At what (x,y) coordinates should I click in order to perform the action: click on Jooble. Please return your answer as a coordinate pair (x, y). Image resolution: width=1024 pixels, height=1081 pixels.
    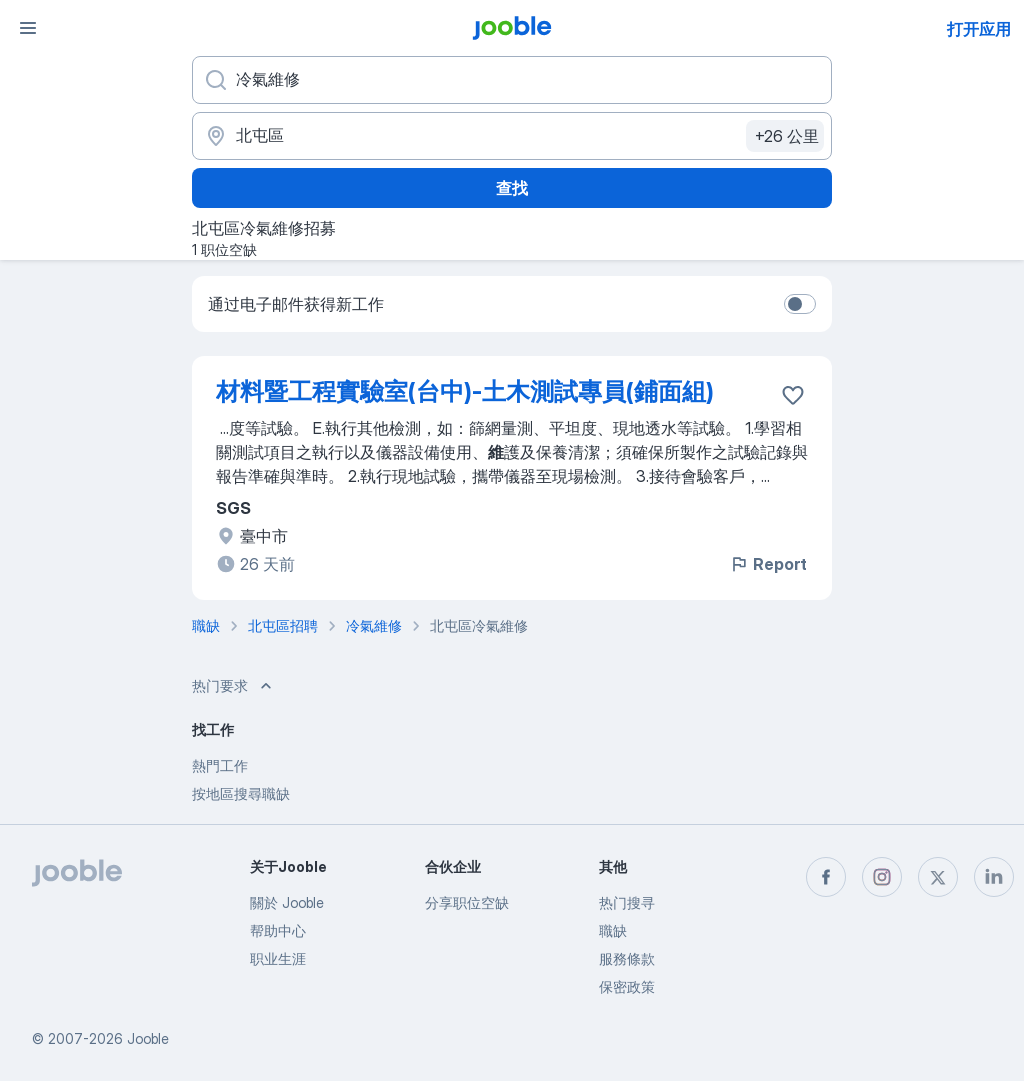
    Looking at the image, I should click on (148, 1038).